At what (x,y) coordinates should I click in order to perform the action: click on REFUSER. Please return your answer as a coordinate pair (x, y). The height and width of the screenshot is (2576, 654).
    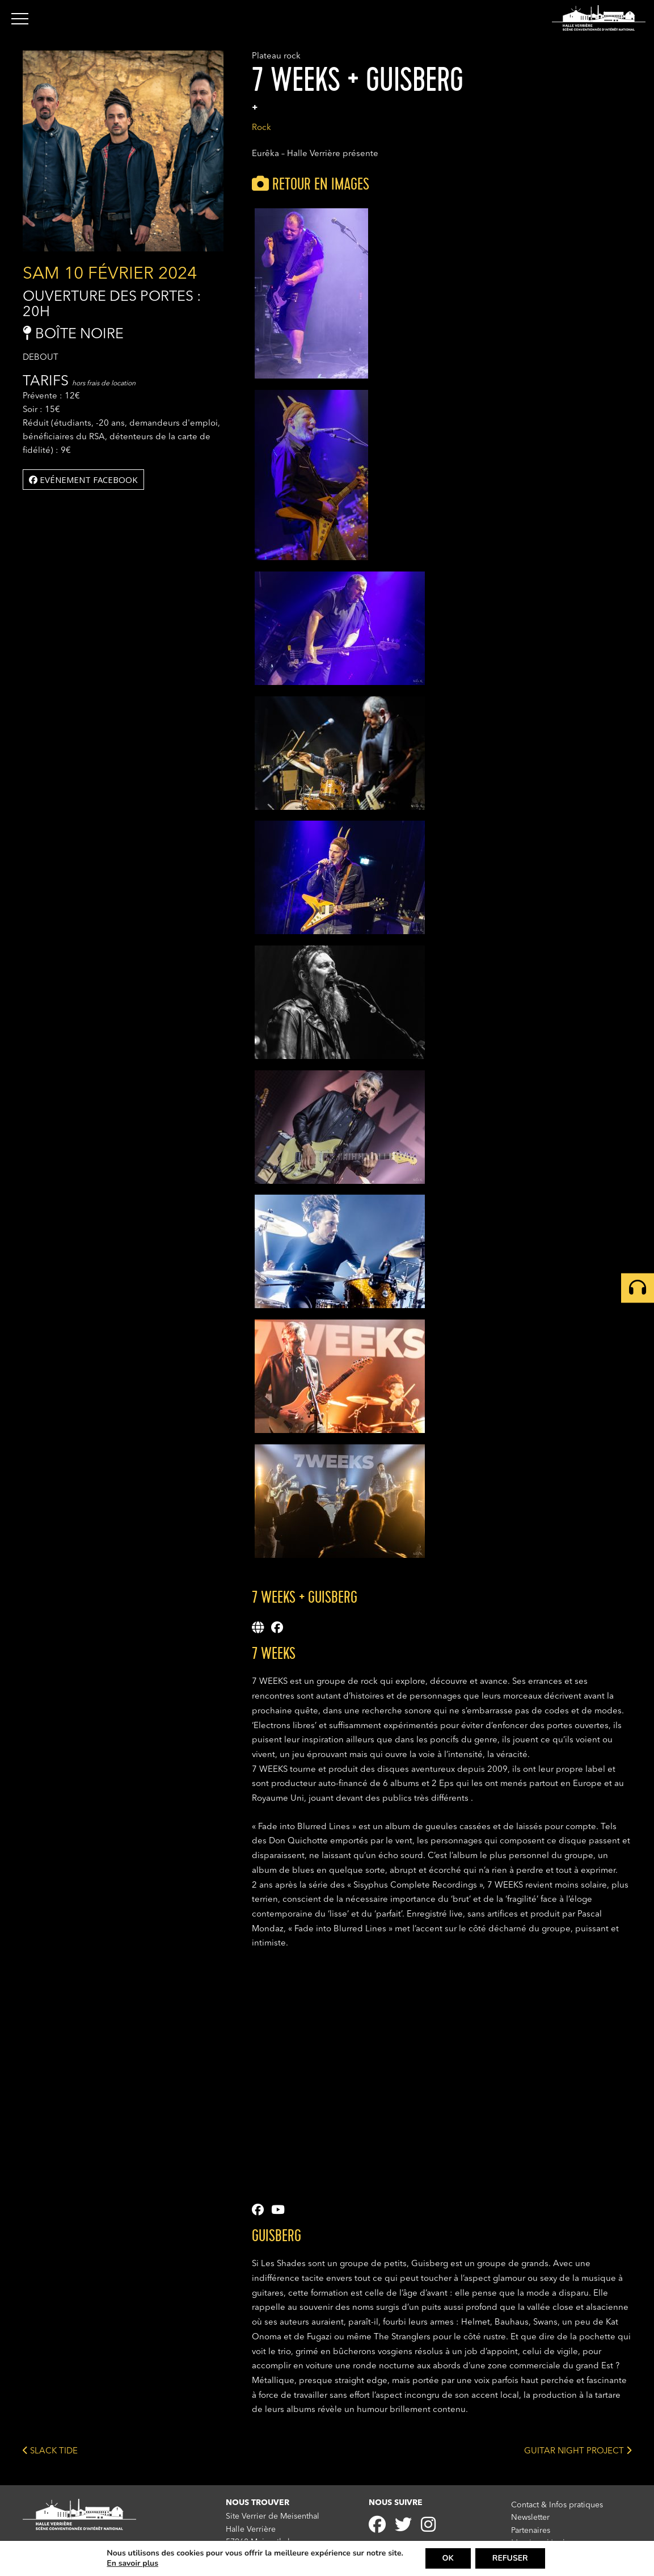
    Looking at the image, I should click on (510, 2558).